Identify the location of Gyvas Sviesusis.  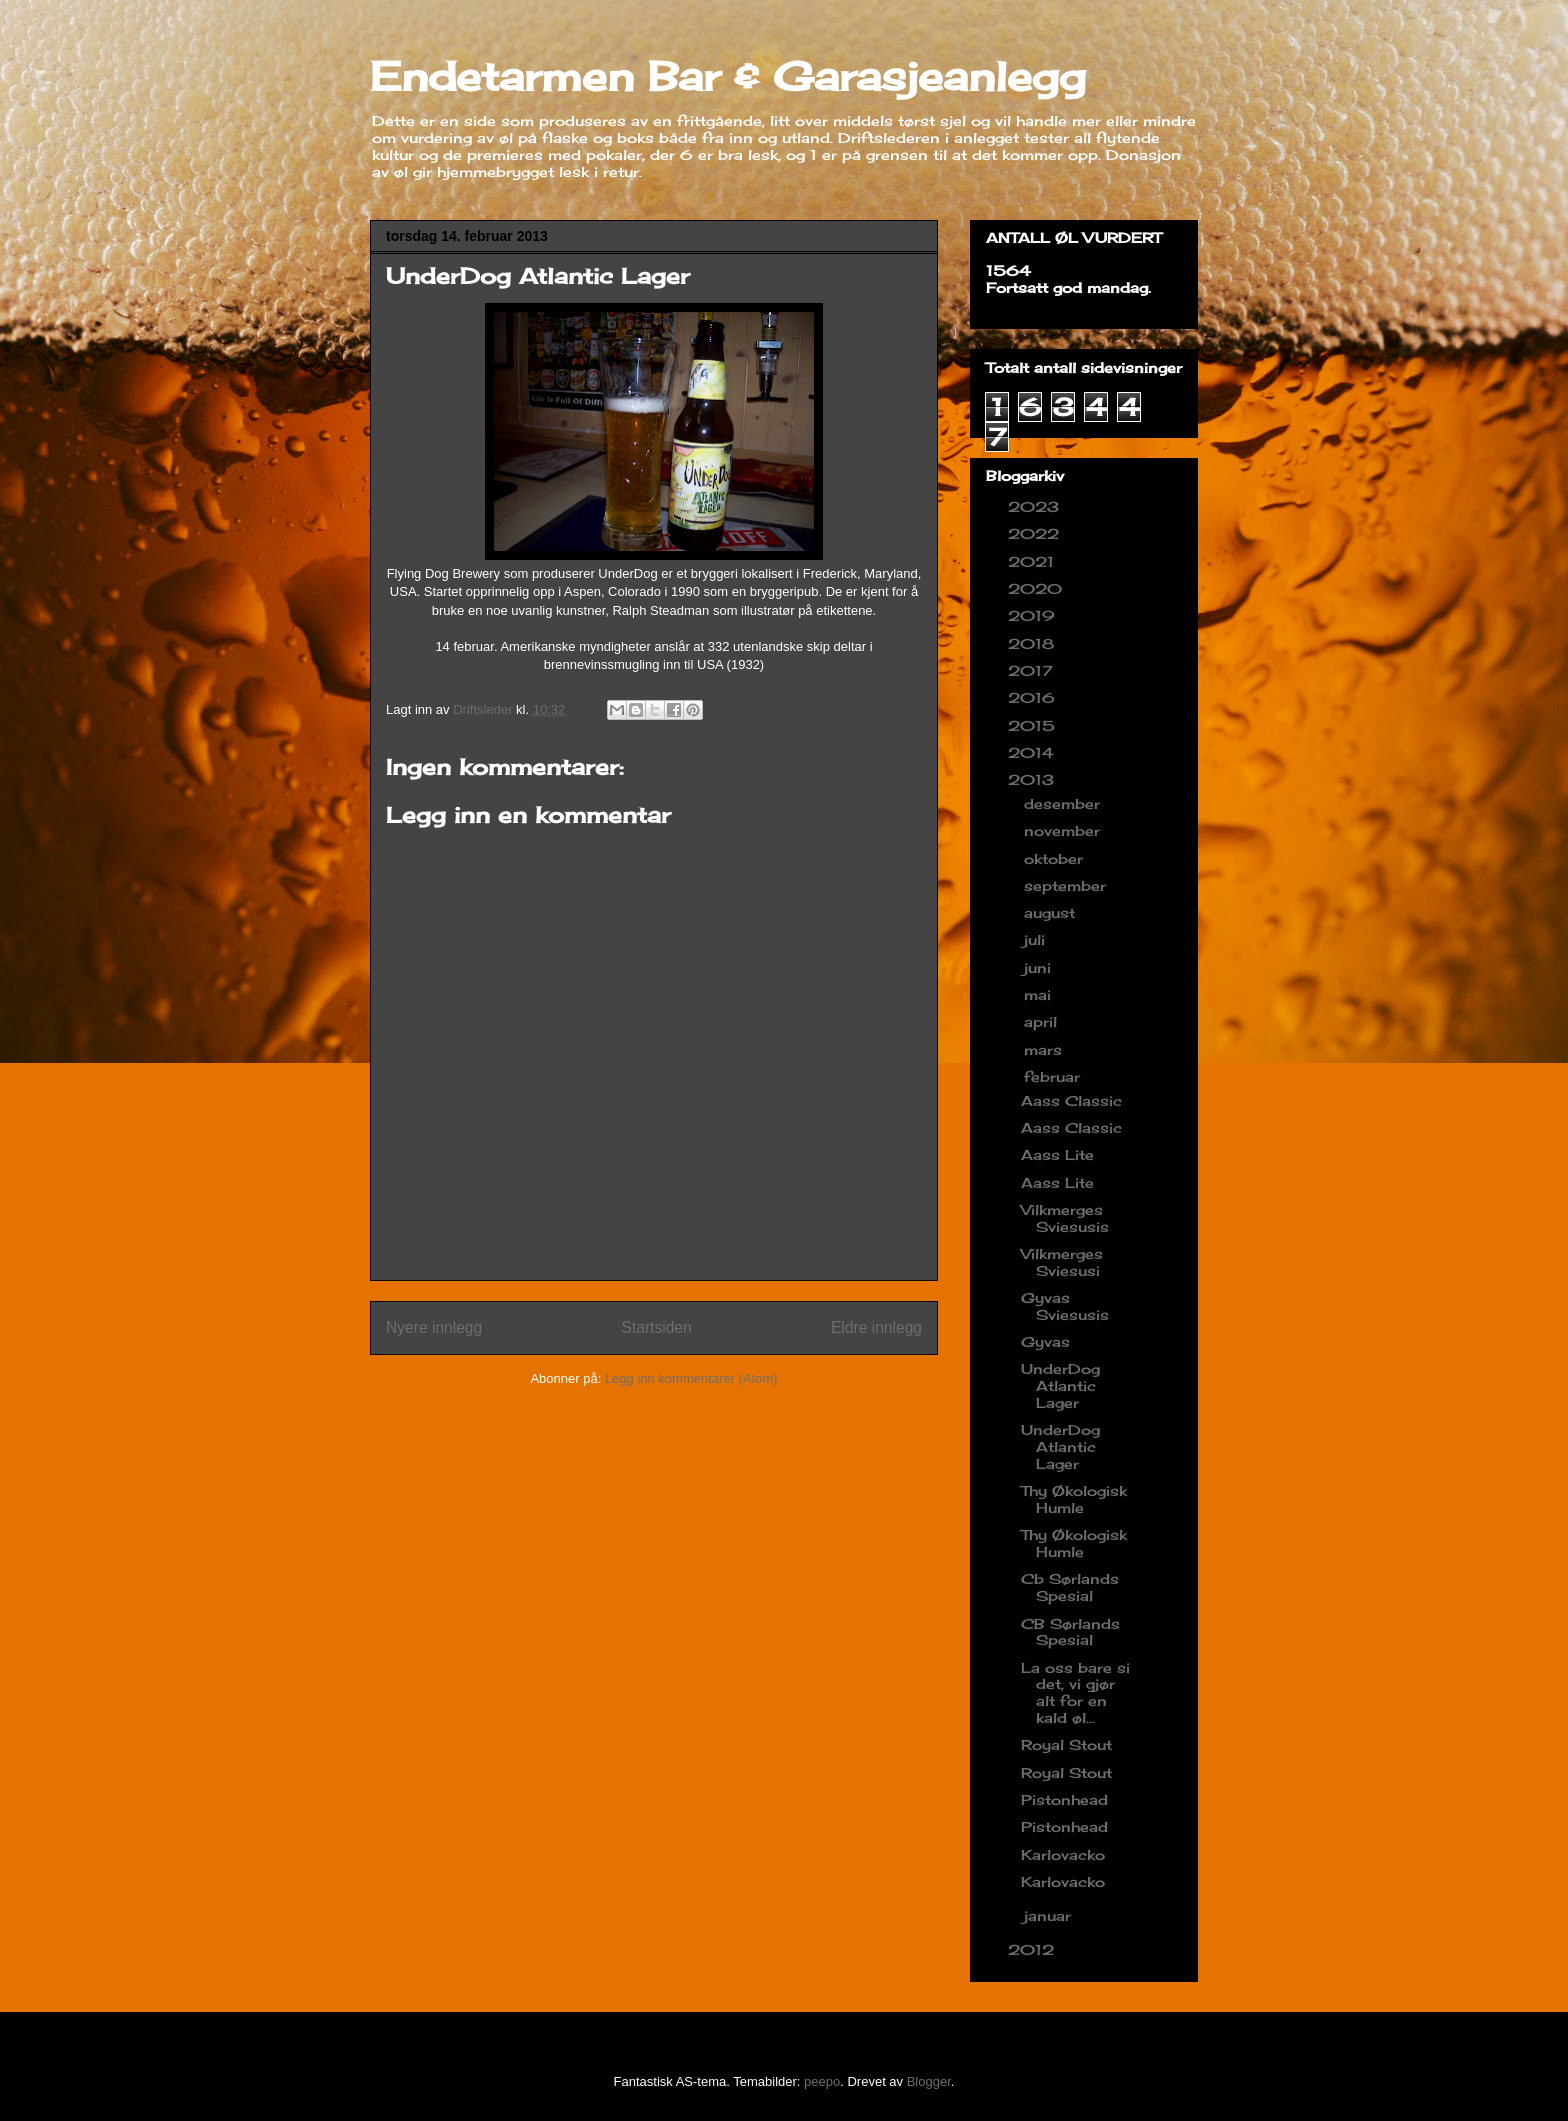
(1065, 1306).